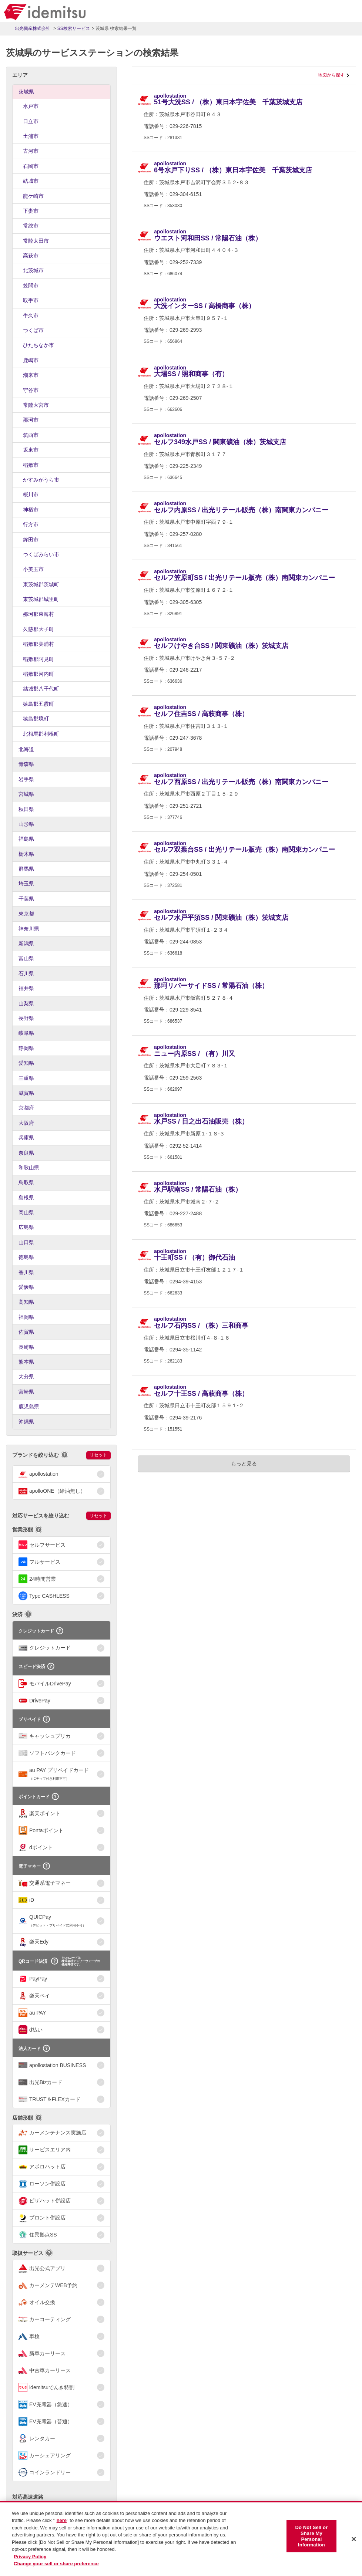 This screenshot has width=362, height=2576. Describe the element at coordinates (29, 1406) in the screenshot. I see `鹿児島県` at that location.